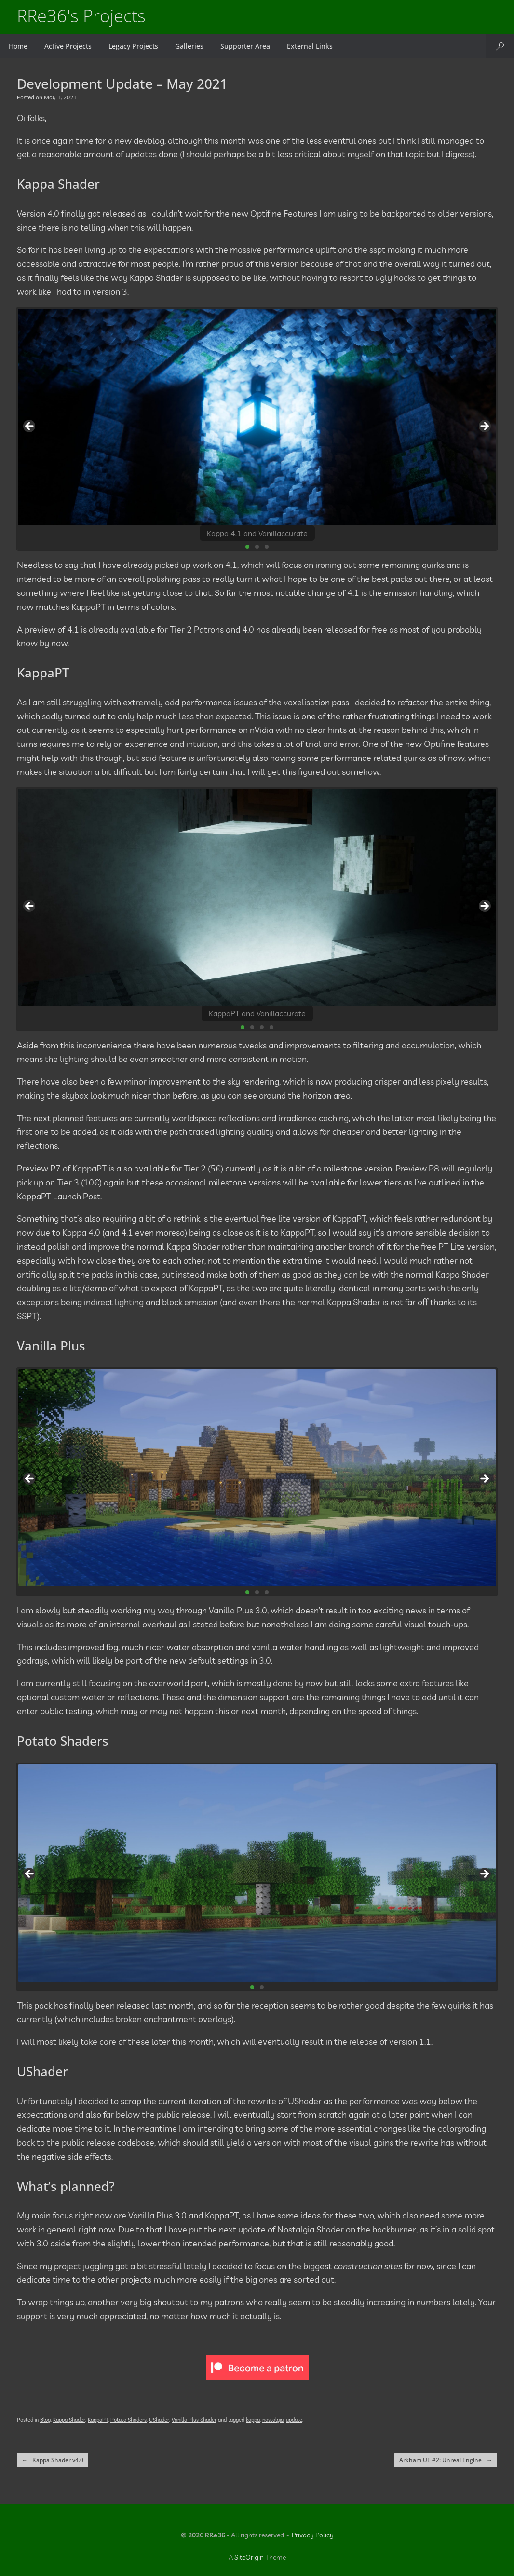 Image resolution: width=514 pixels, height=2576 pixels. What do you see at coordinates (445, 2460) in the screenshot?
I see `Arkham UE #2: Unreal Engine` at bounding box center [445, 2460].